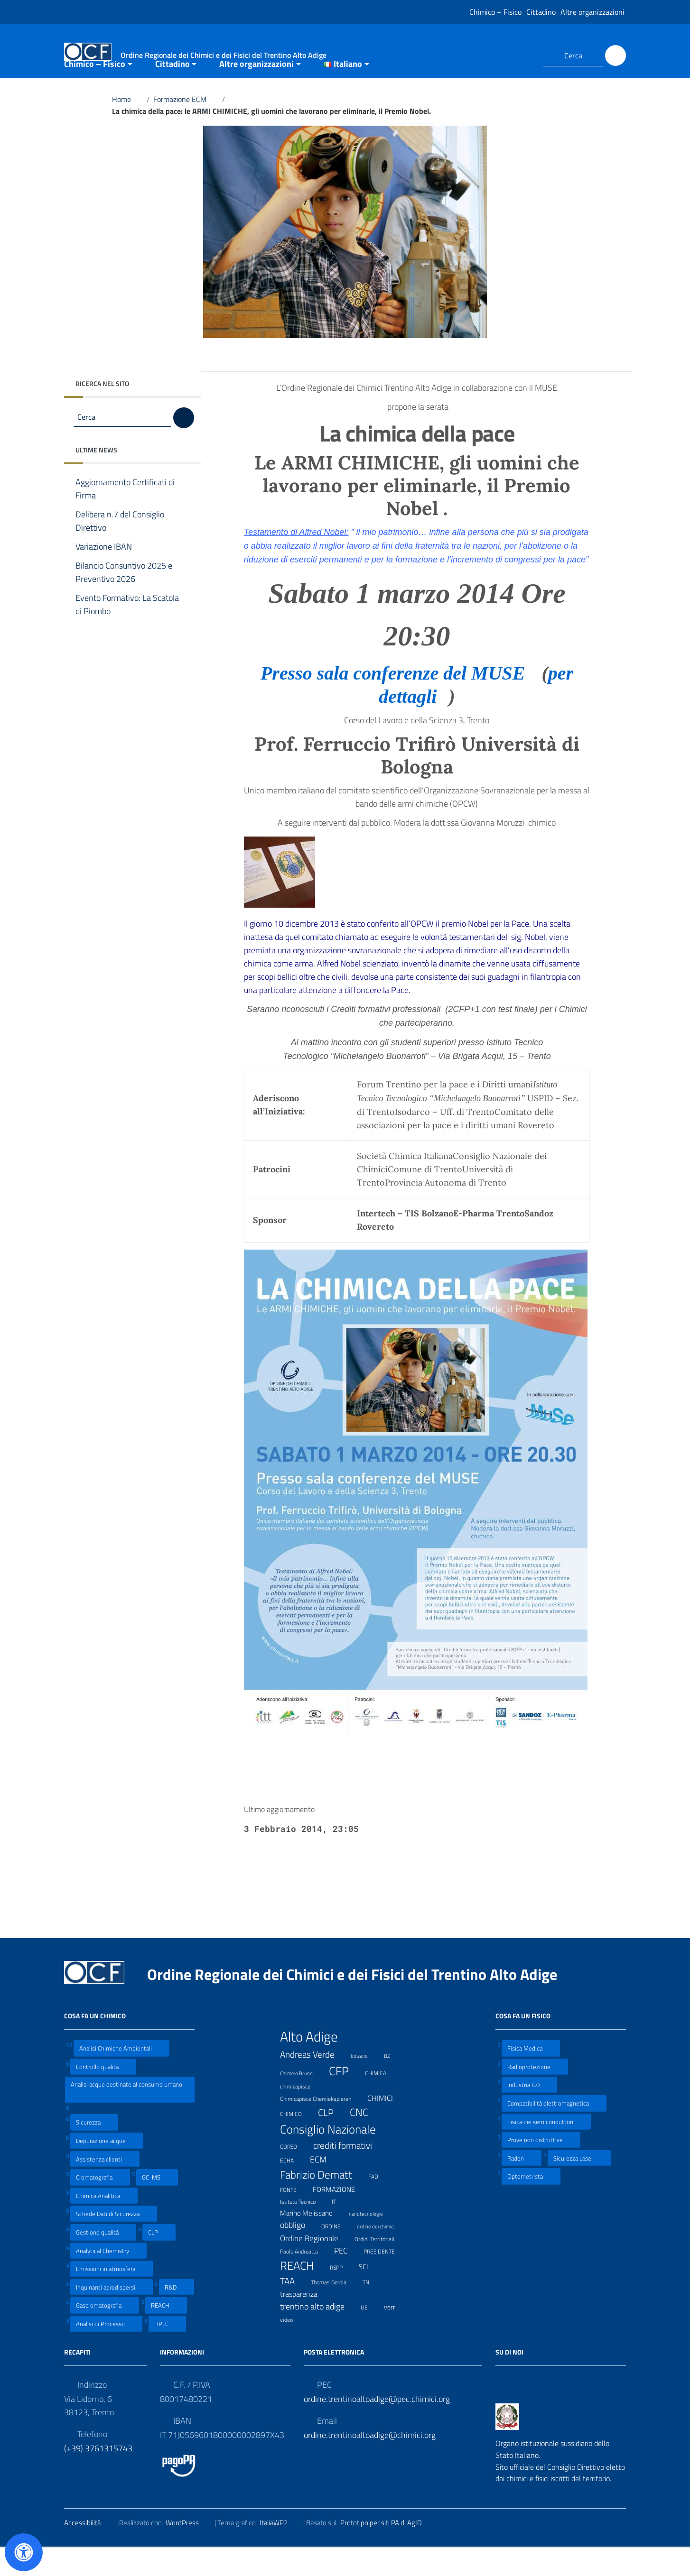  I want to click on Chimico – Fisico, so click(495, 12).